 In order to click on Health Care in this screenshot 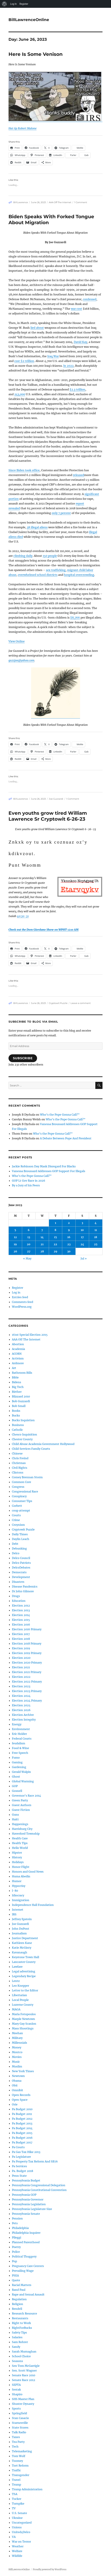, I will do `click(20, 1838)`.